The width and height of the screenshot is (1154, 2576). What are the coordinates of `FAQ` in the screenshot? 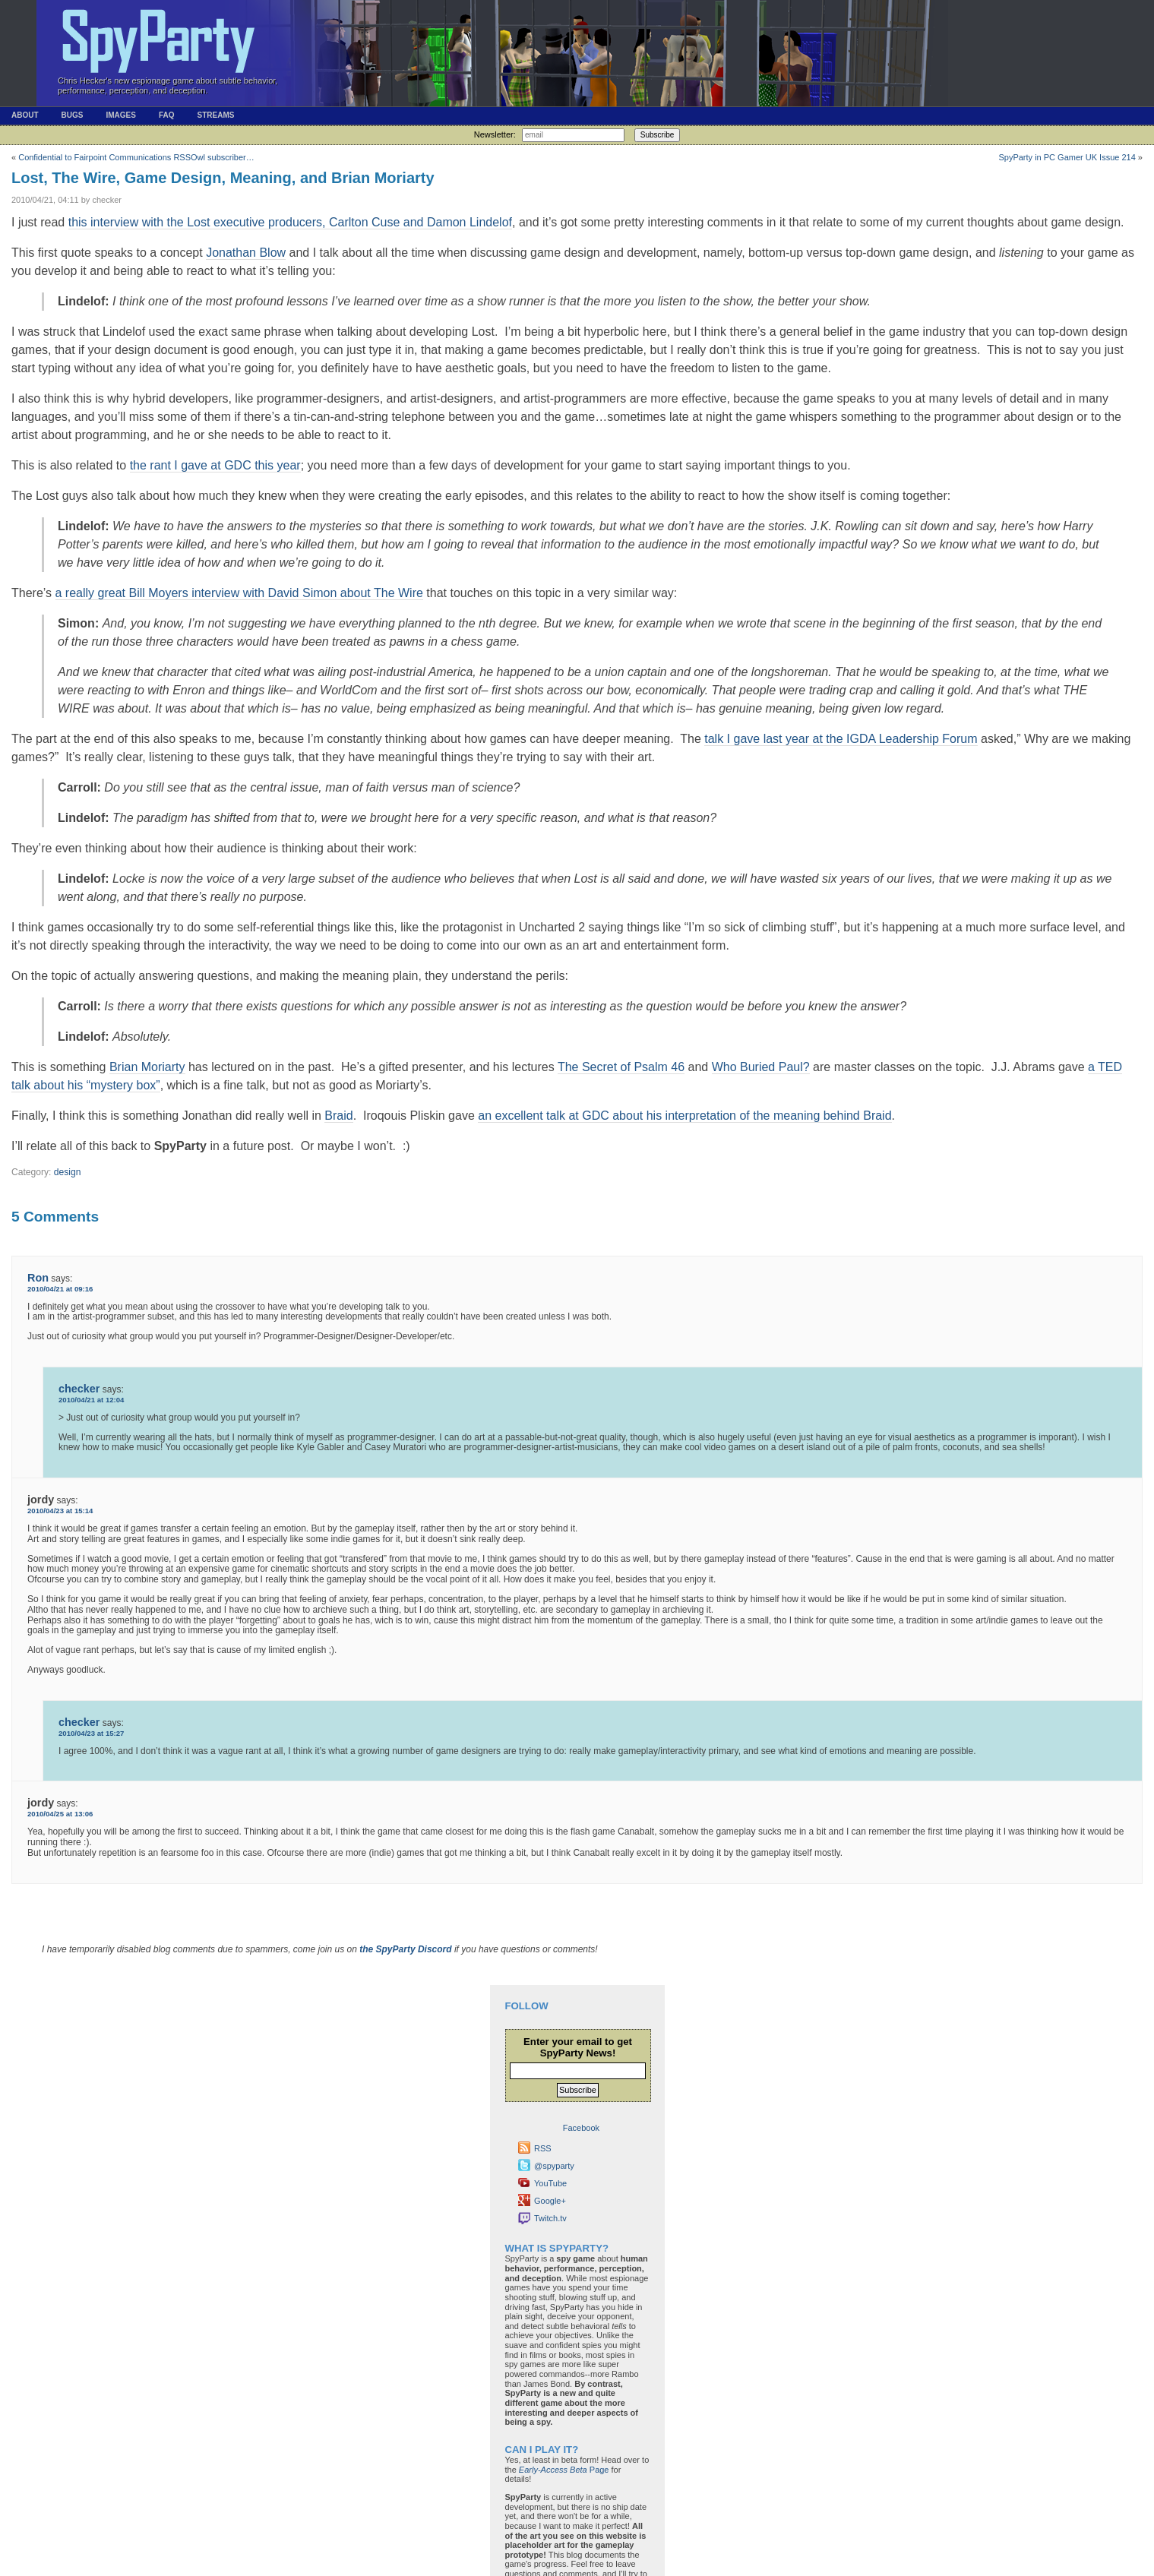 It's located at (167, 115).